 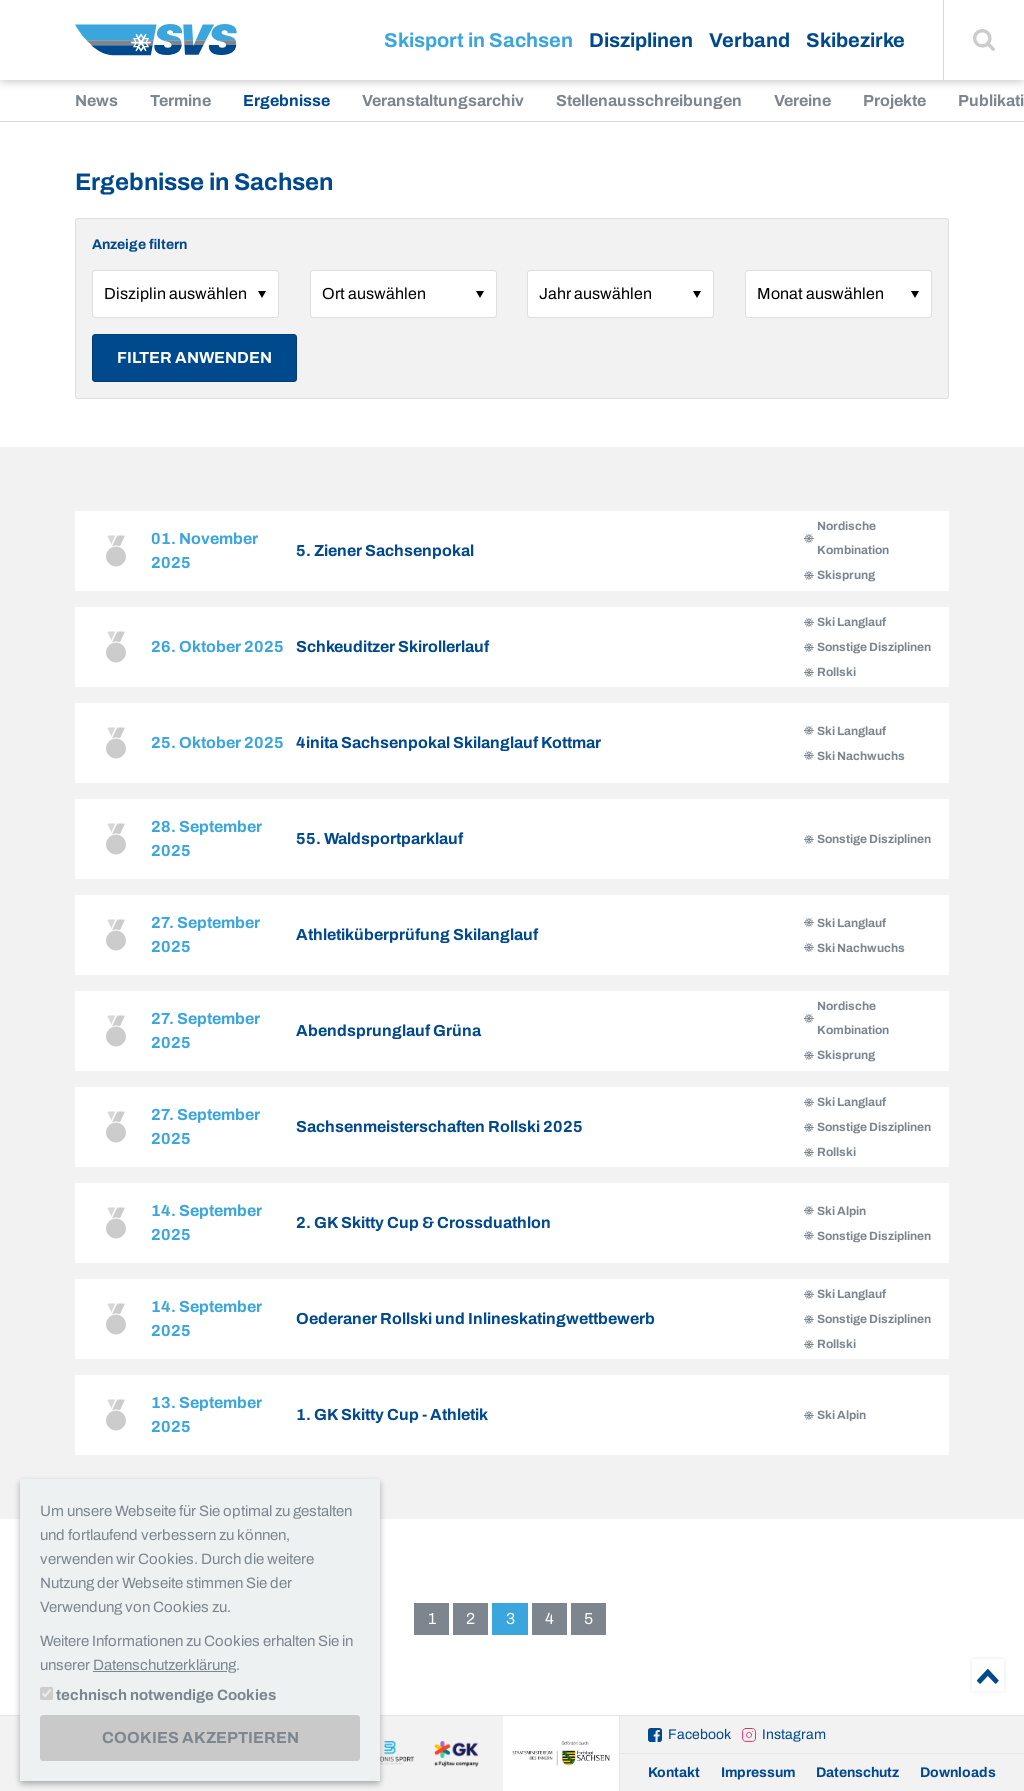 I want to click on Skisport in Sachsen, so click(x=478, y=40).